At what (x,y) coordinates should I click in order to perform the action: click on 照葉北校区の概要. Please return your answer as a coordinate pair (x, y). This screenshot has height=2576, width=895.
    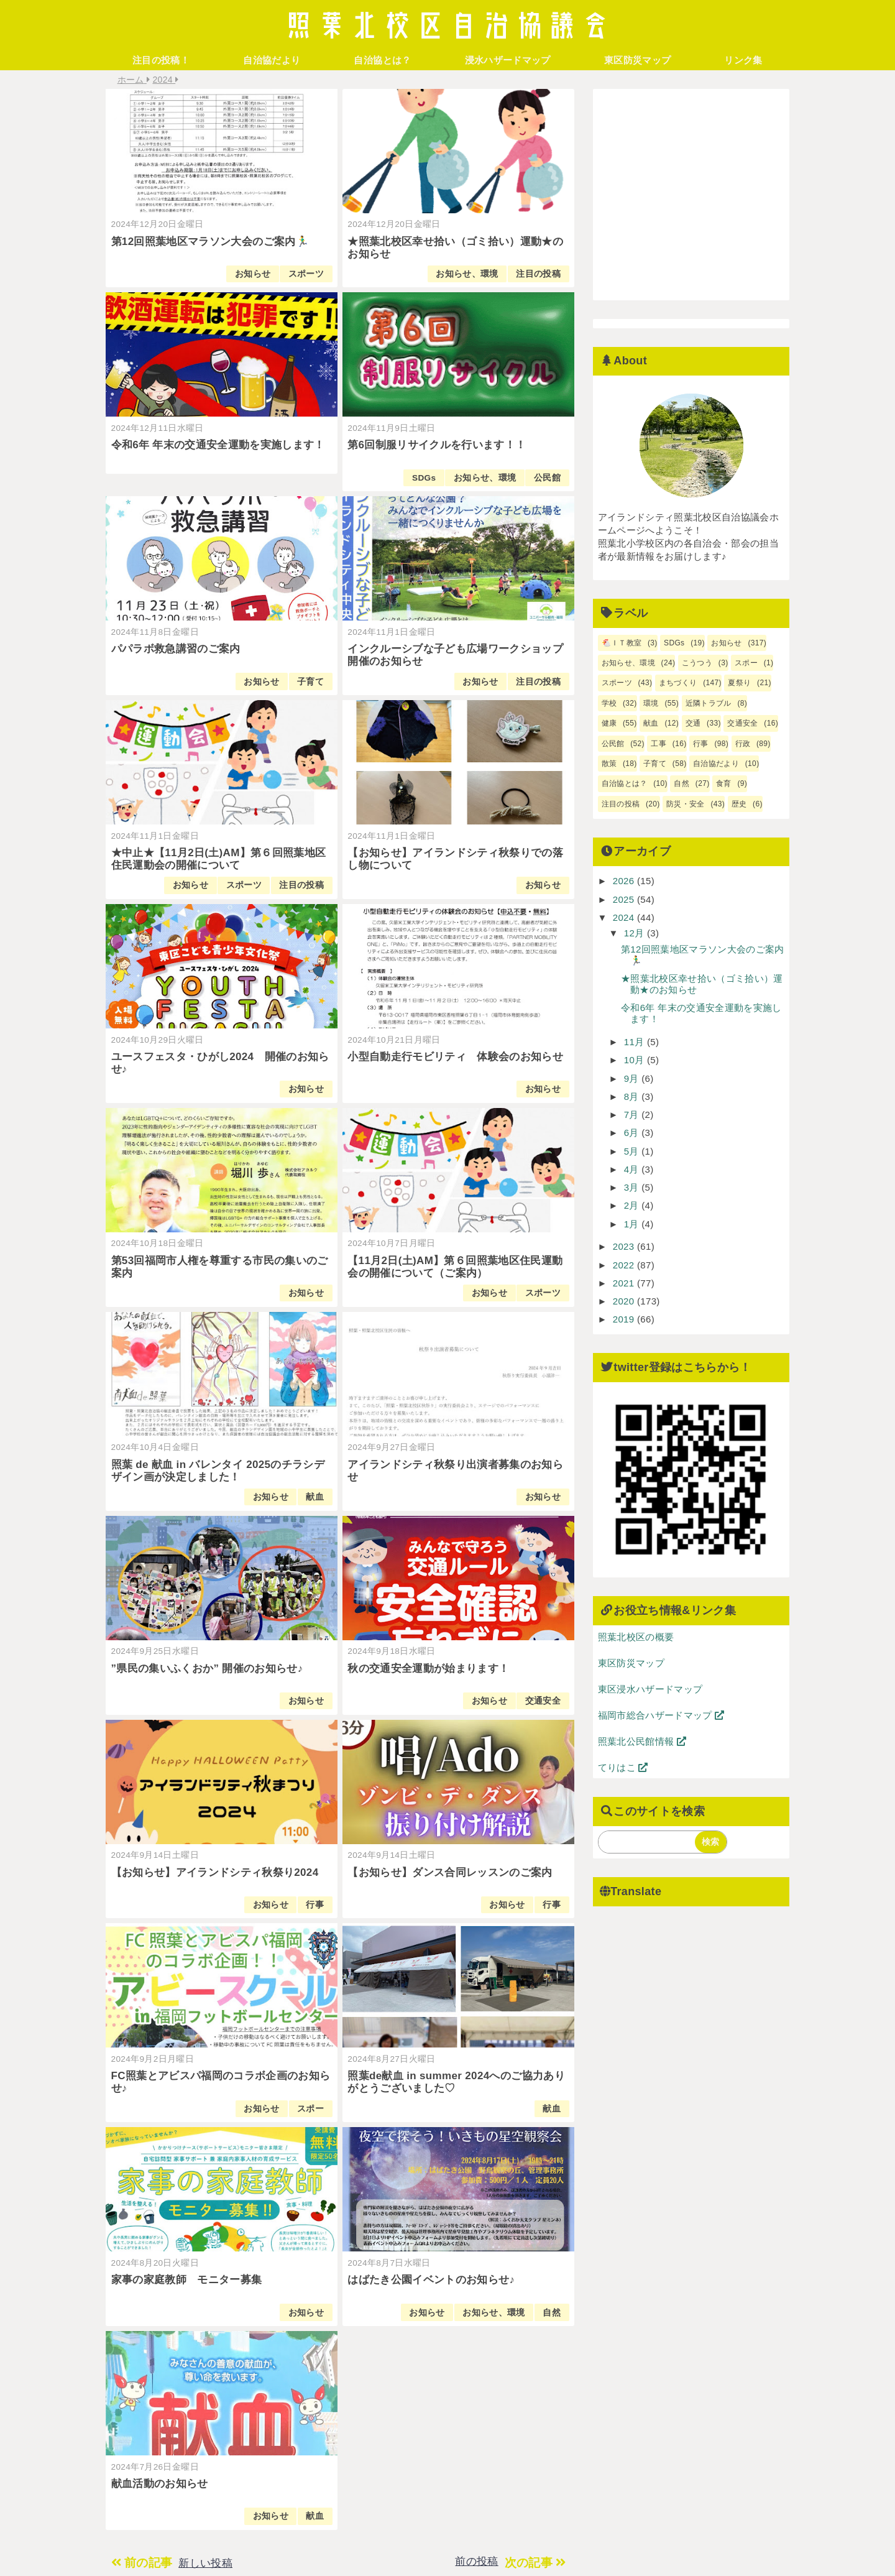
    Looking at the image, I should click on (636, 1637).